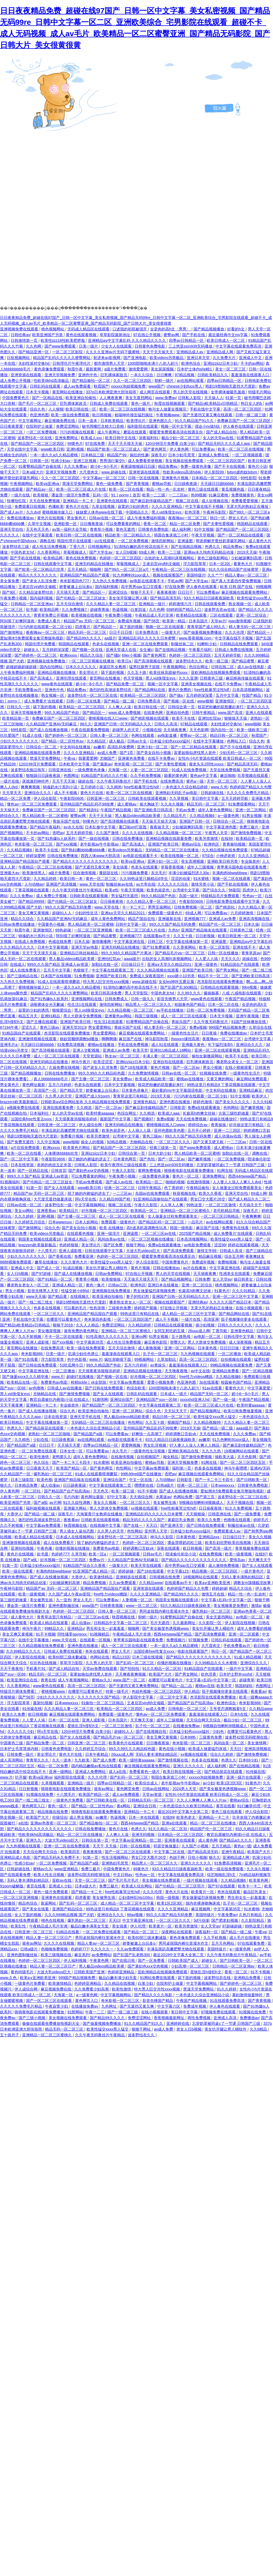  What do you see at coordinates (208, 415) in the screenshot?
I see `国产无遮挡又黄又爽在线观看` at bounding box center [208, 415].